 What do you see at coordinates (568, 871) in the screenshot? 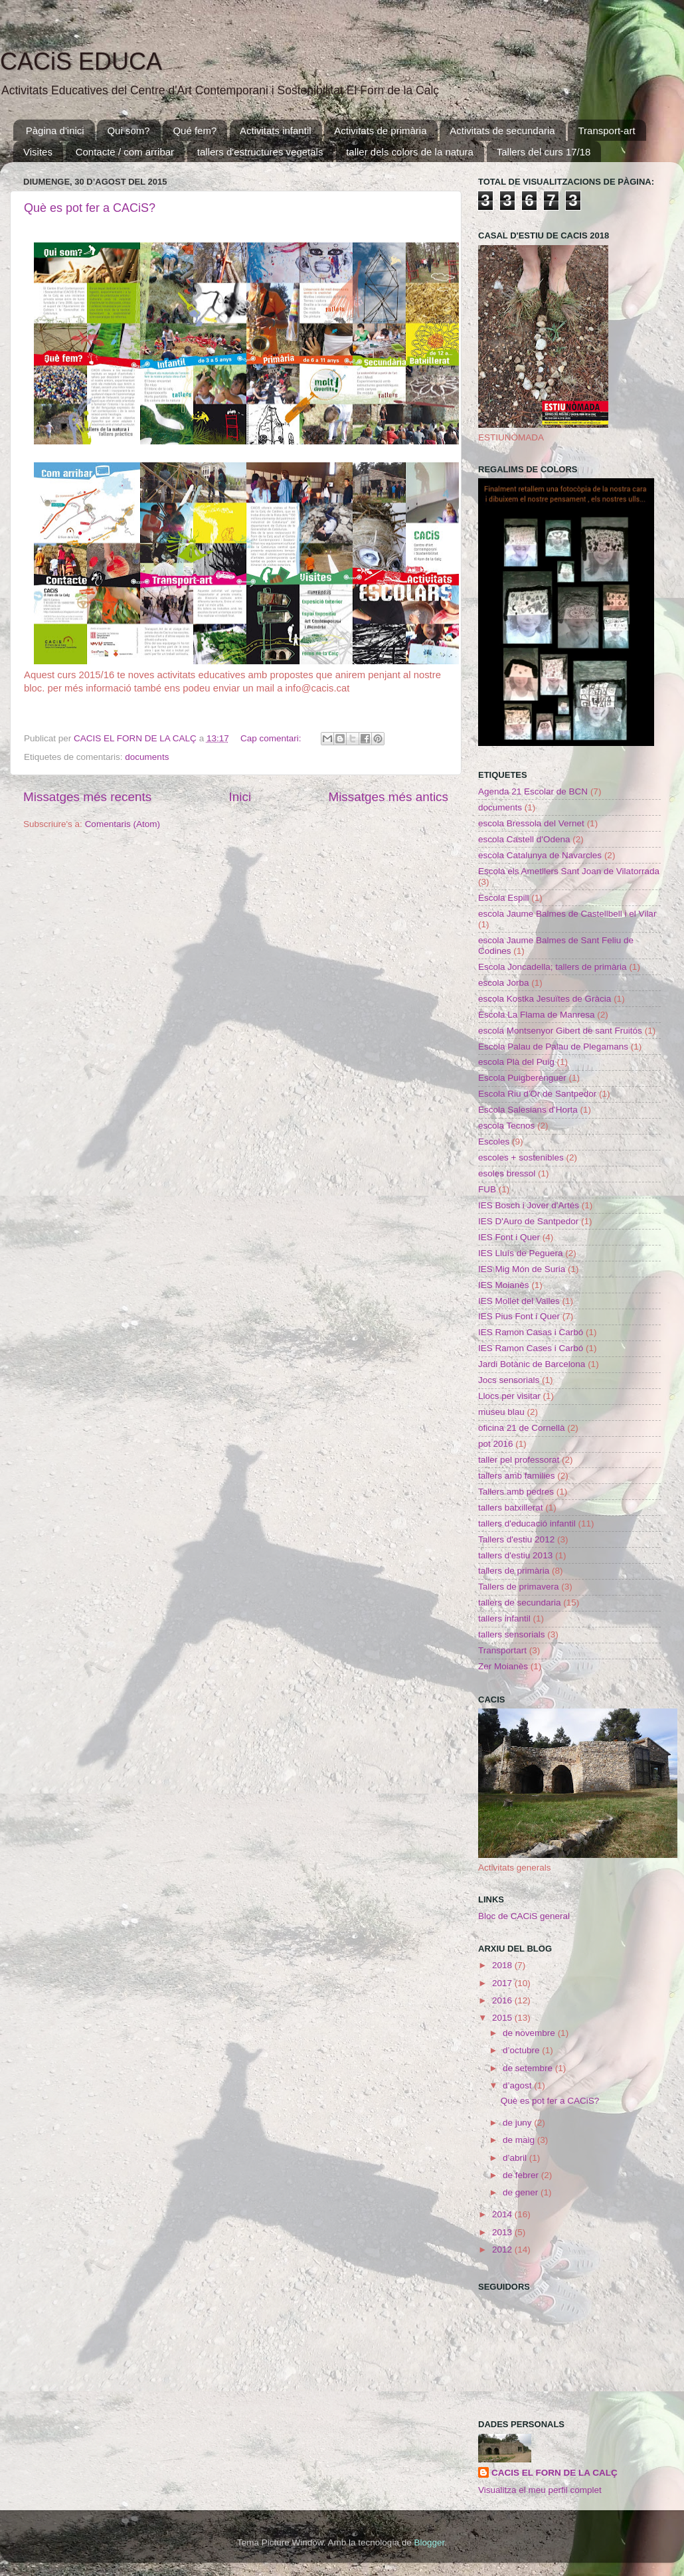
I see `Escola els Ametllers Sant Joan de Vilatorrada` at bounding box center [568, 871].